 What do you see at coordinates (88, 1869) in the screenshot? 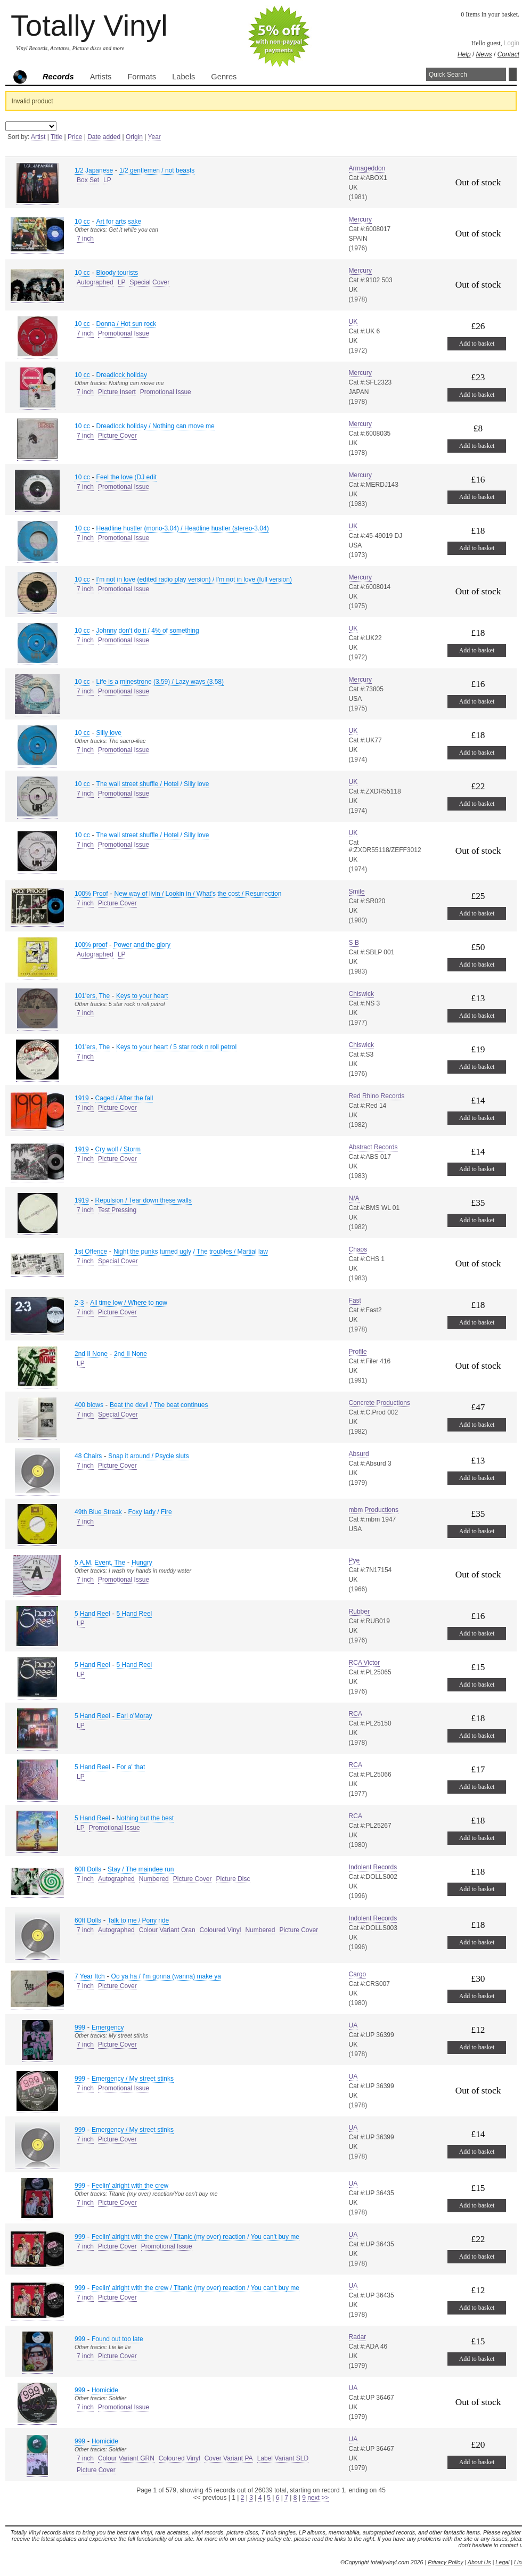
I see `60ft Dolls` at bounding box center [88, 1869].